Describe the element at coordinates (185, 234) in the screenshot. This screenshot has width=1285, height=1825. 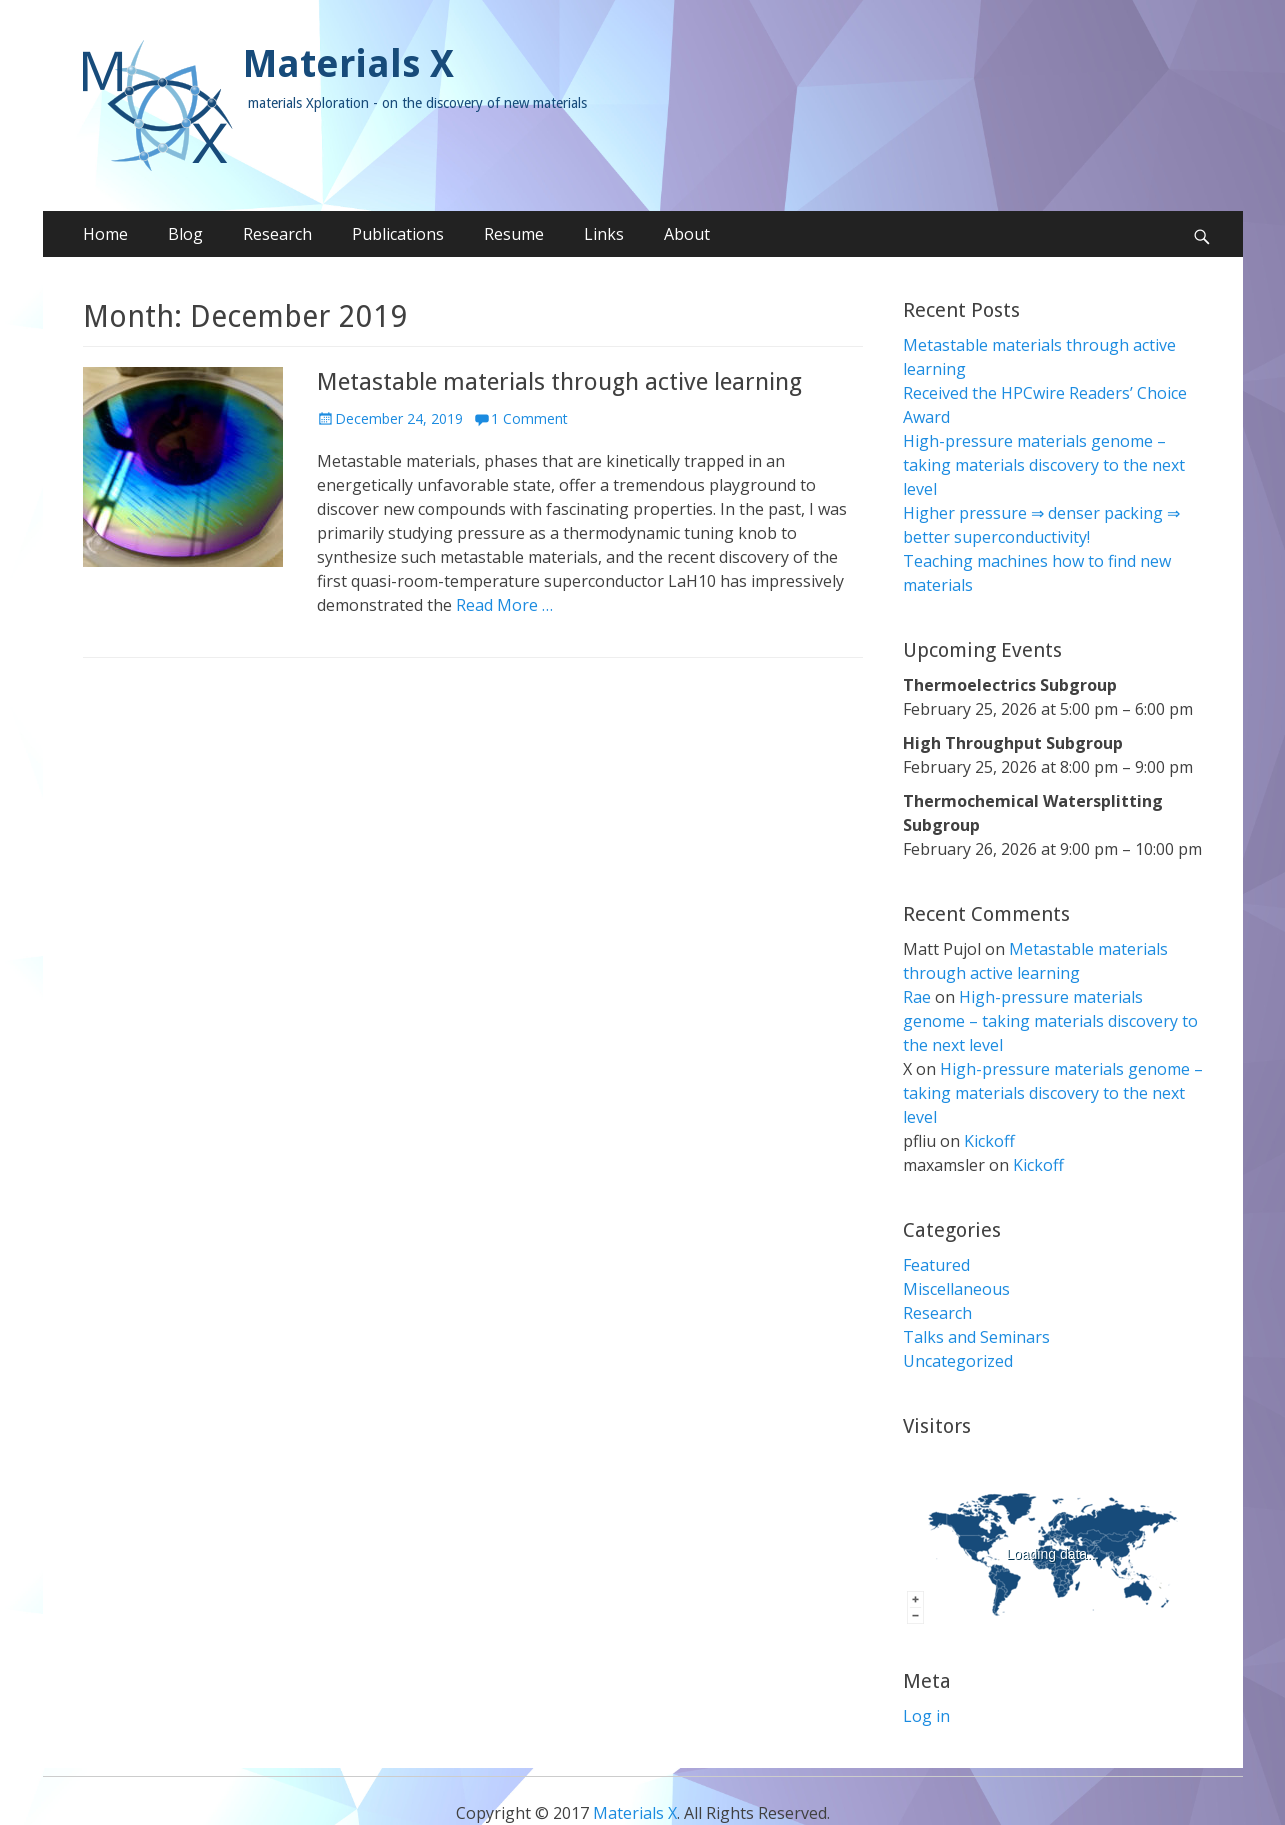
I see `Blog` at that location.